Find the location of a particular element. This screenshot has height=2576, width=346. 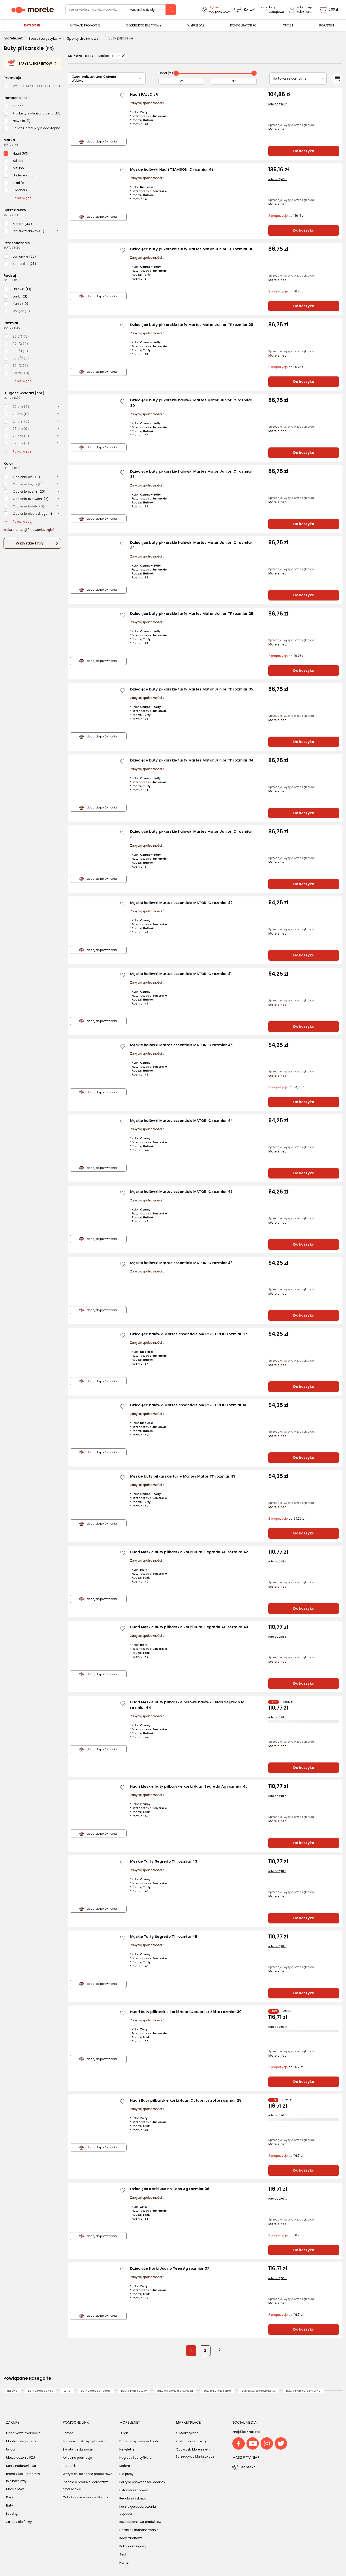

O nas is located at coordinates (123, 2433).